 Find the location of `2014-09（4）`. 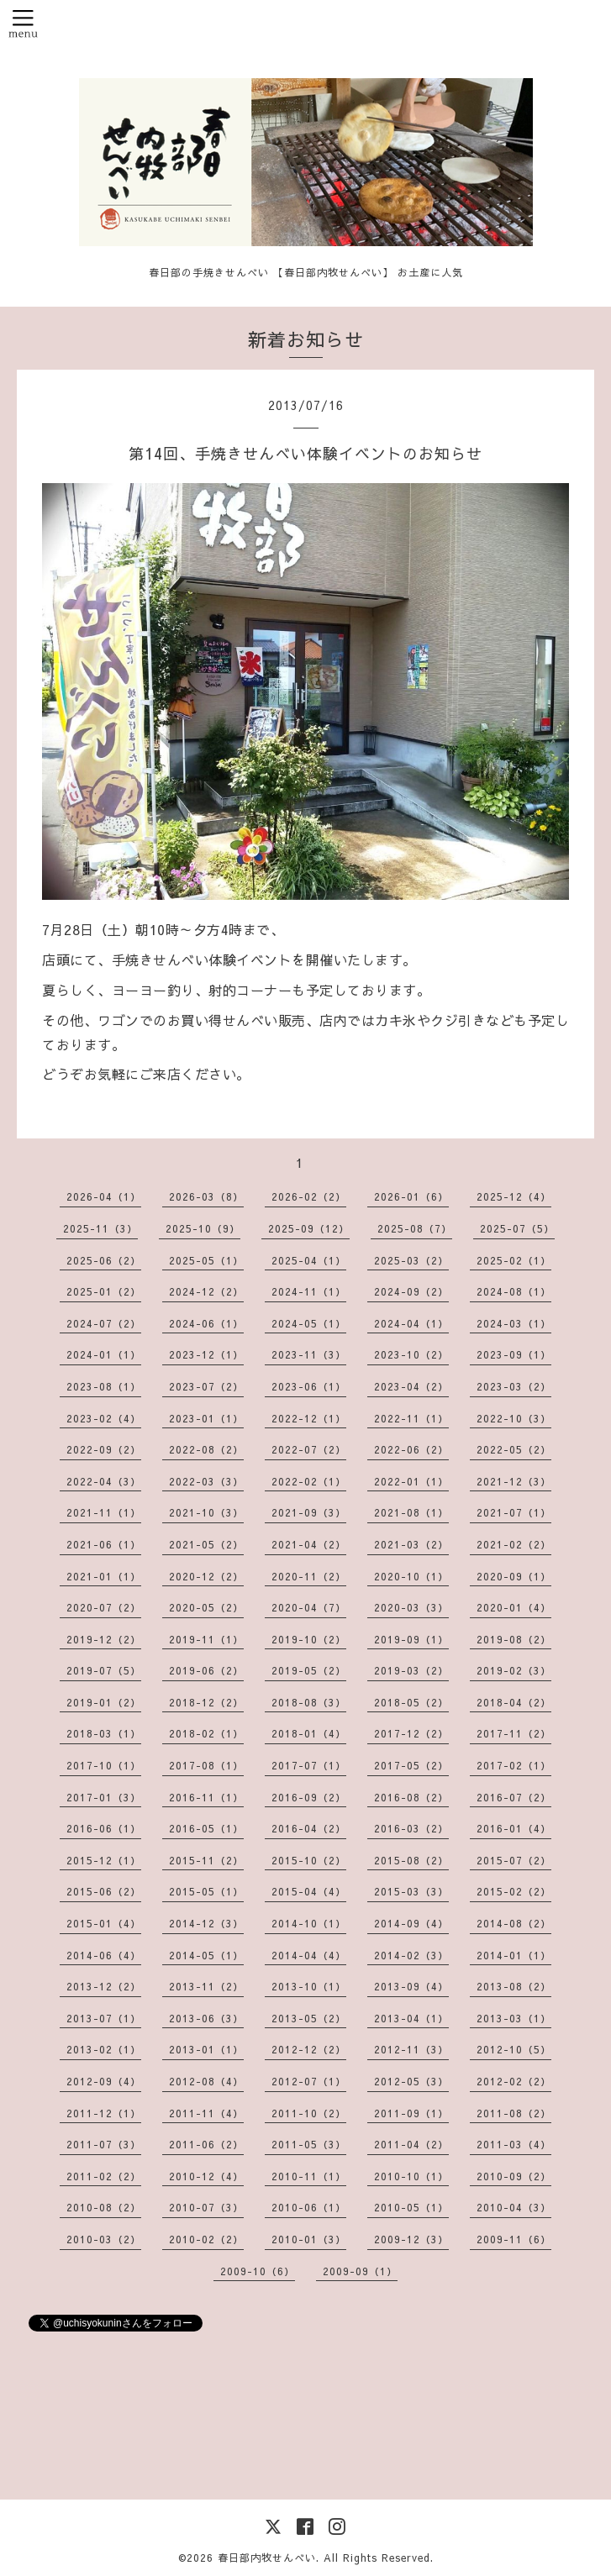

2014-09（4） is located at coordinates (411, 1923).